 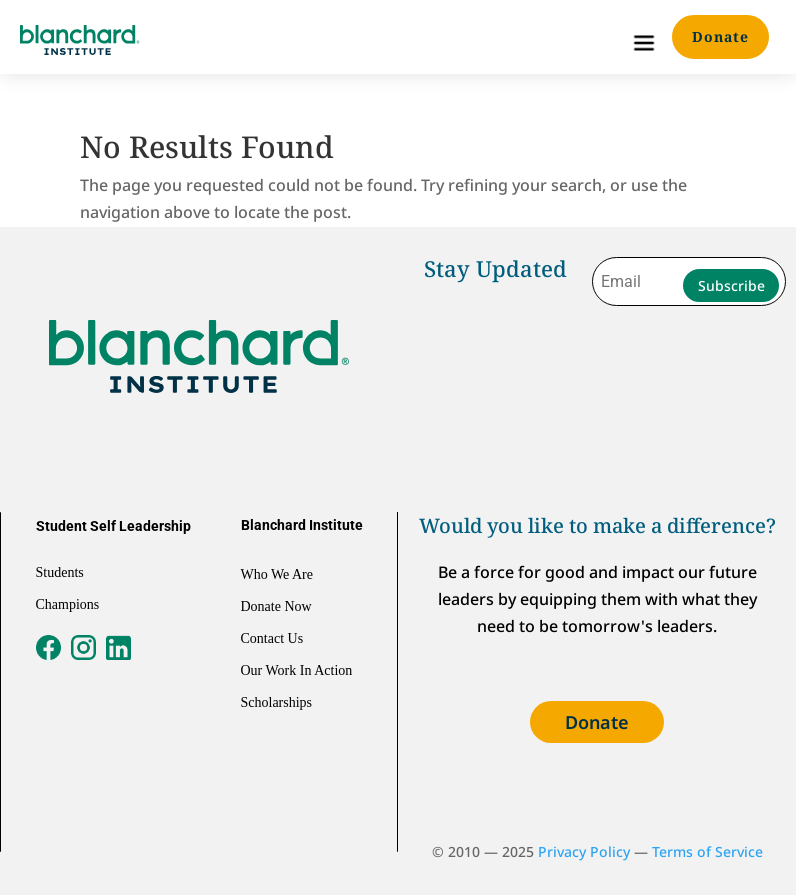 What do you see at coordinates (60, 572) in the screenshot?
I see `Students` at bounding box center [60, 572].